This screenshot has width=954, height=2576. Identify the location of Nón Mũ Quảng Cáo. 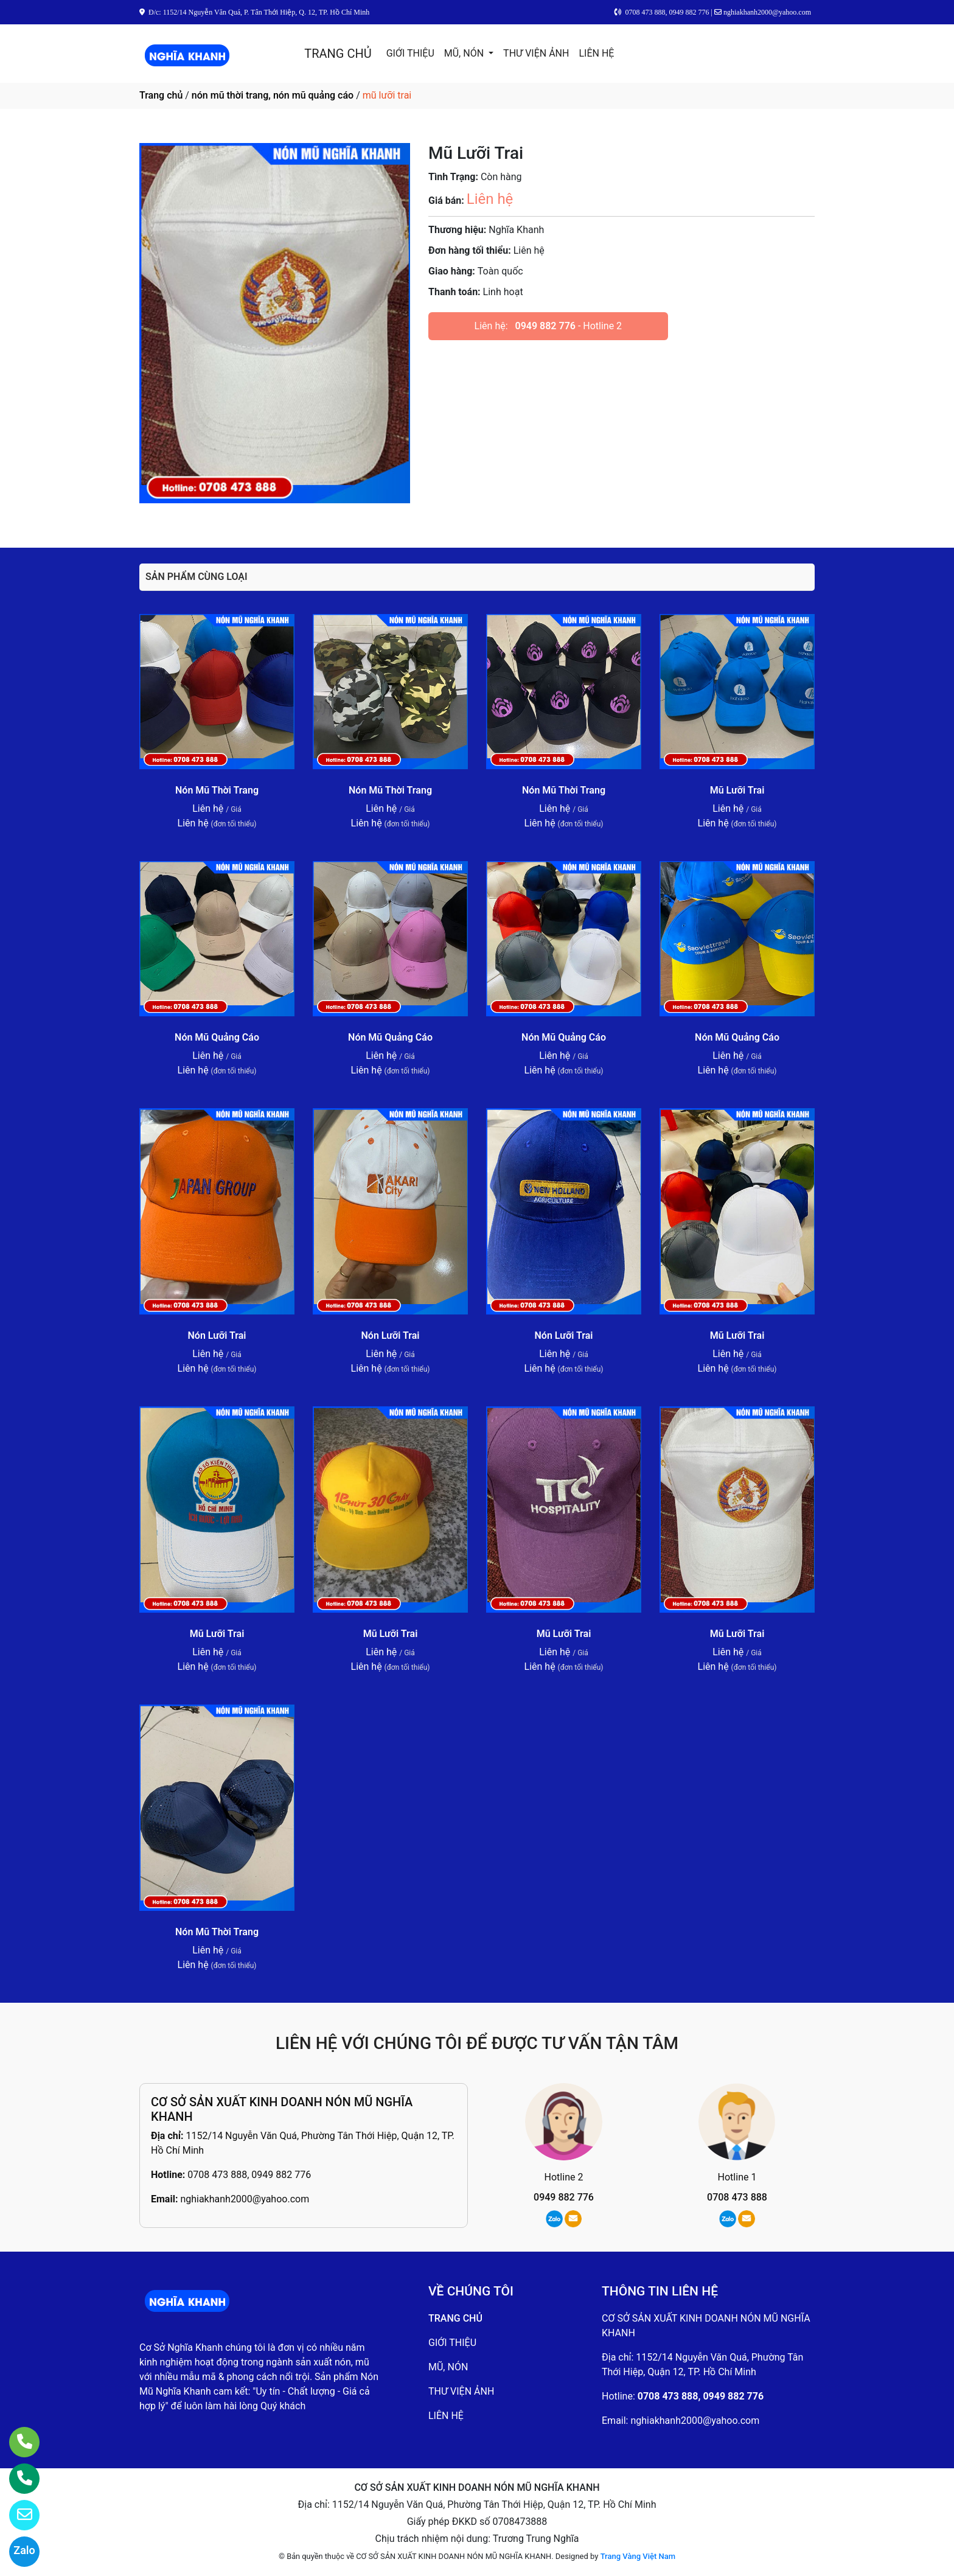
(217, 1037).